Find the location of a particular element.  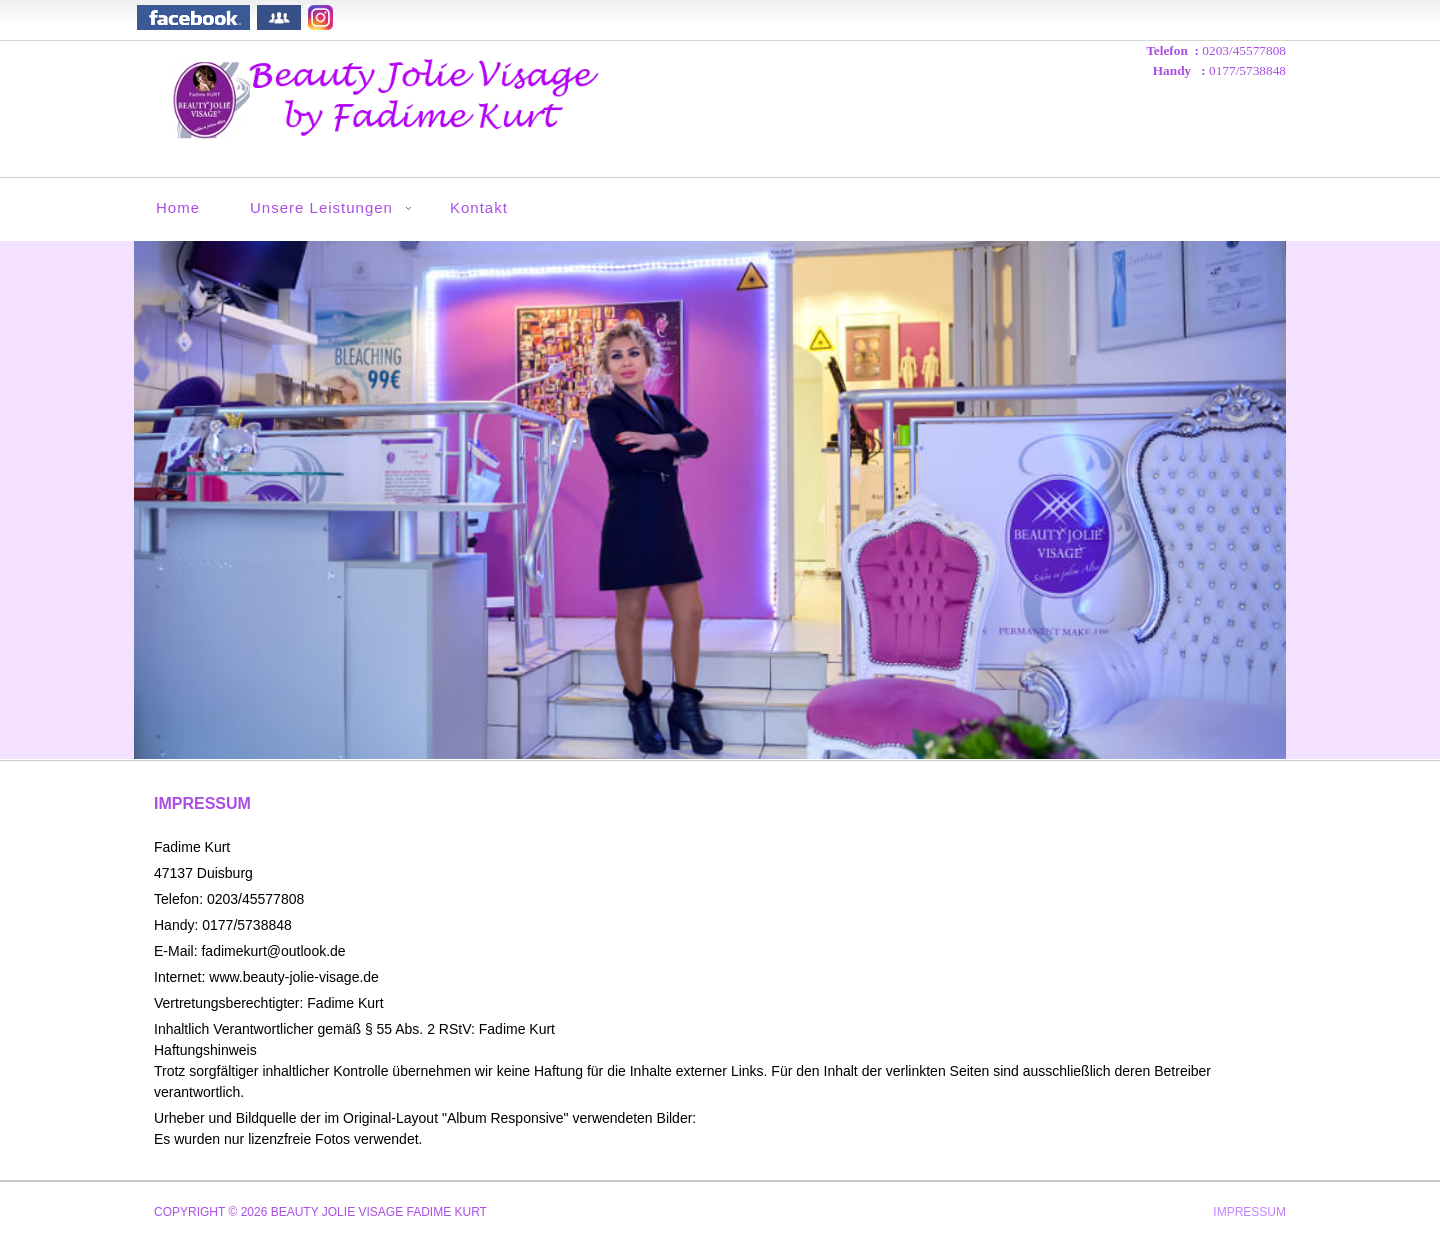

Home is located at coordinates (178, 208).